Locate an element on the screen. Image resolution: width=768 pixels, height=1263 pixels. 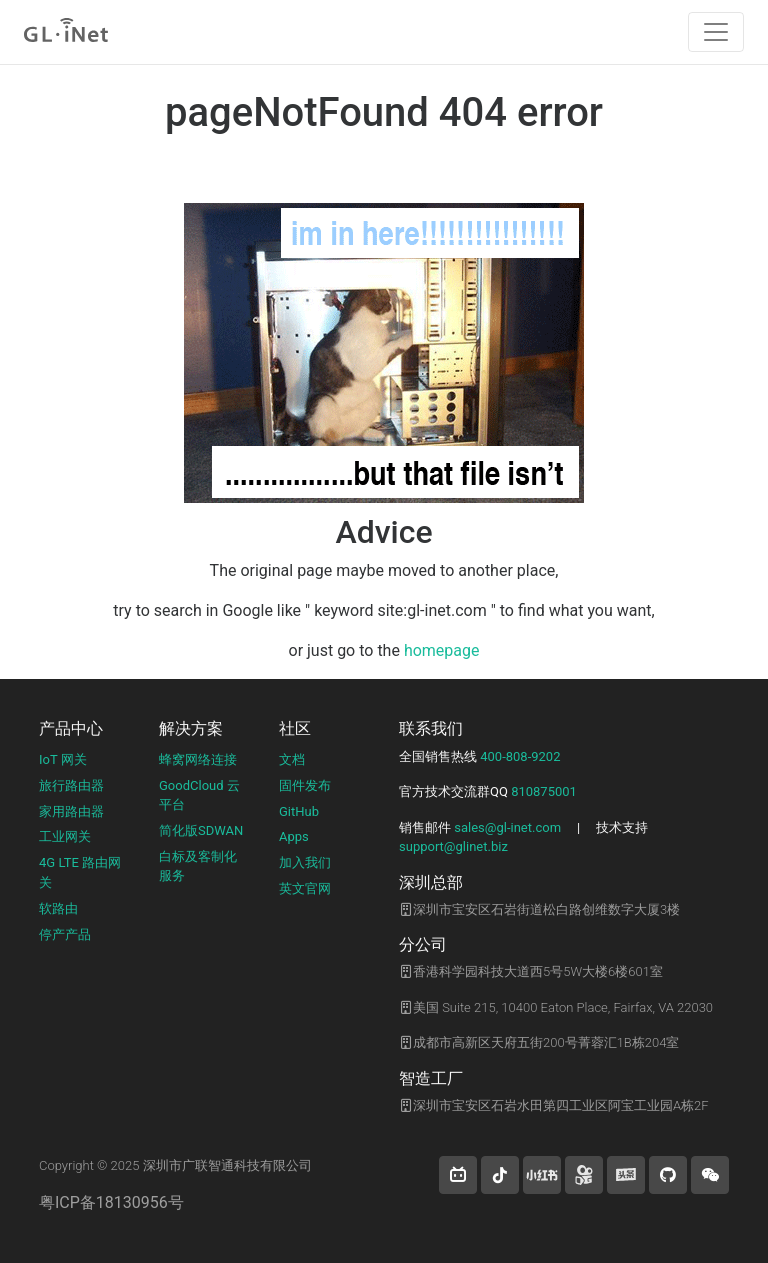
停产产品 is located at coordinates (65, 934).